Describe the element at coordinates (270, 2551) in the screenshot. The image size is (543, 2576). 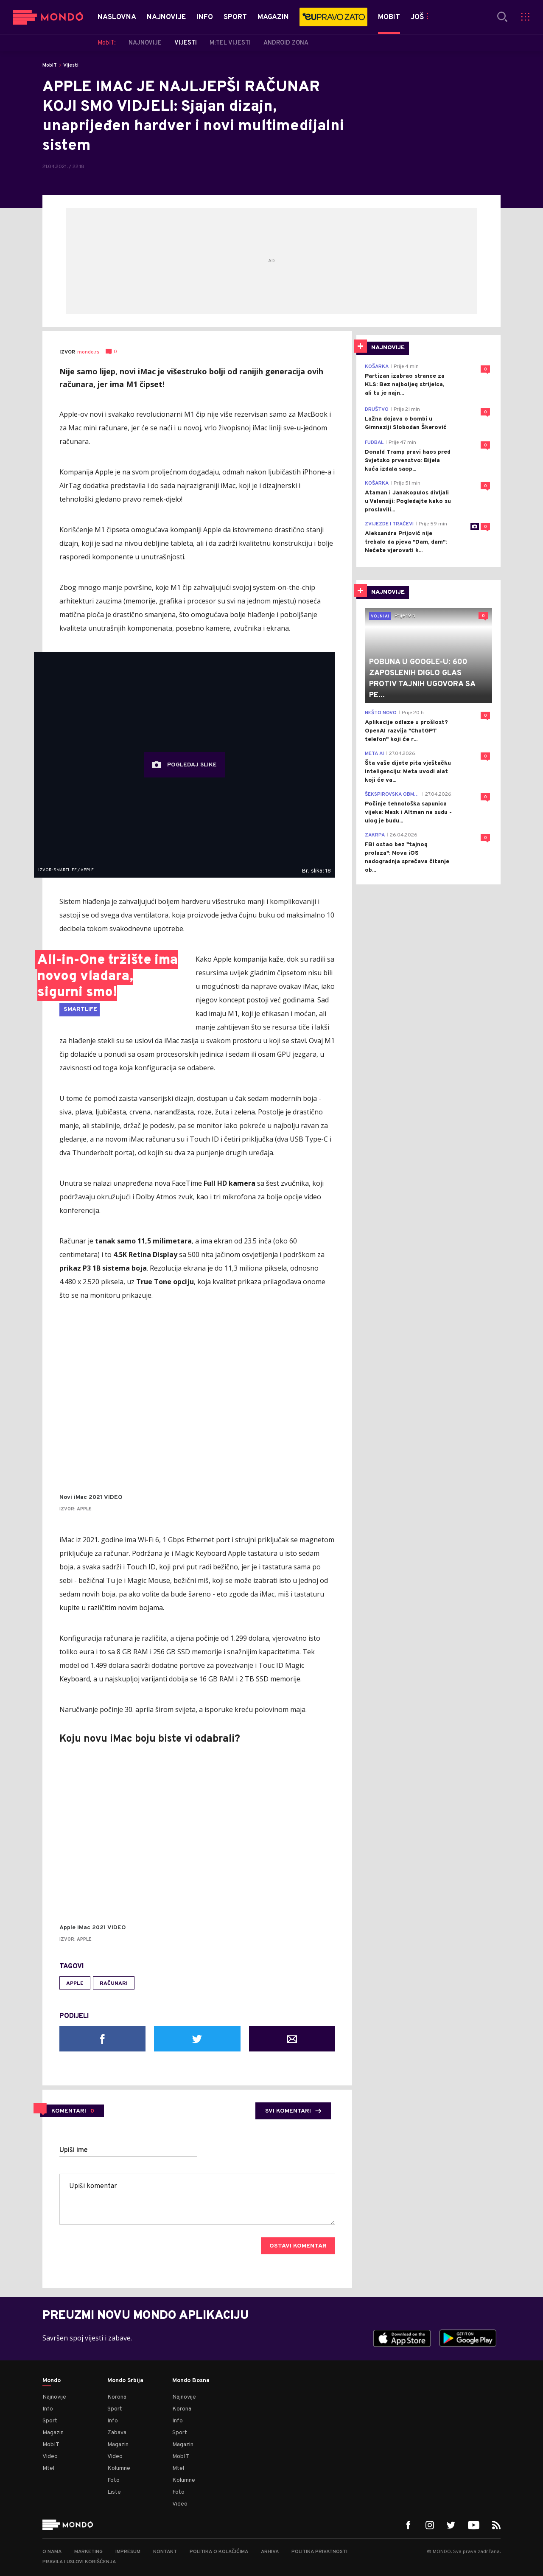
I see `Arhiva` at that location.